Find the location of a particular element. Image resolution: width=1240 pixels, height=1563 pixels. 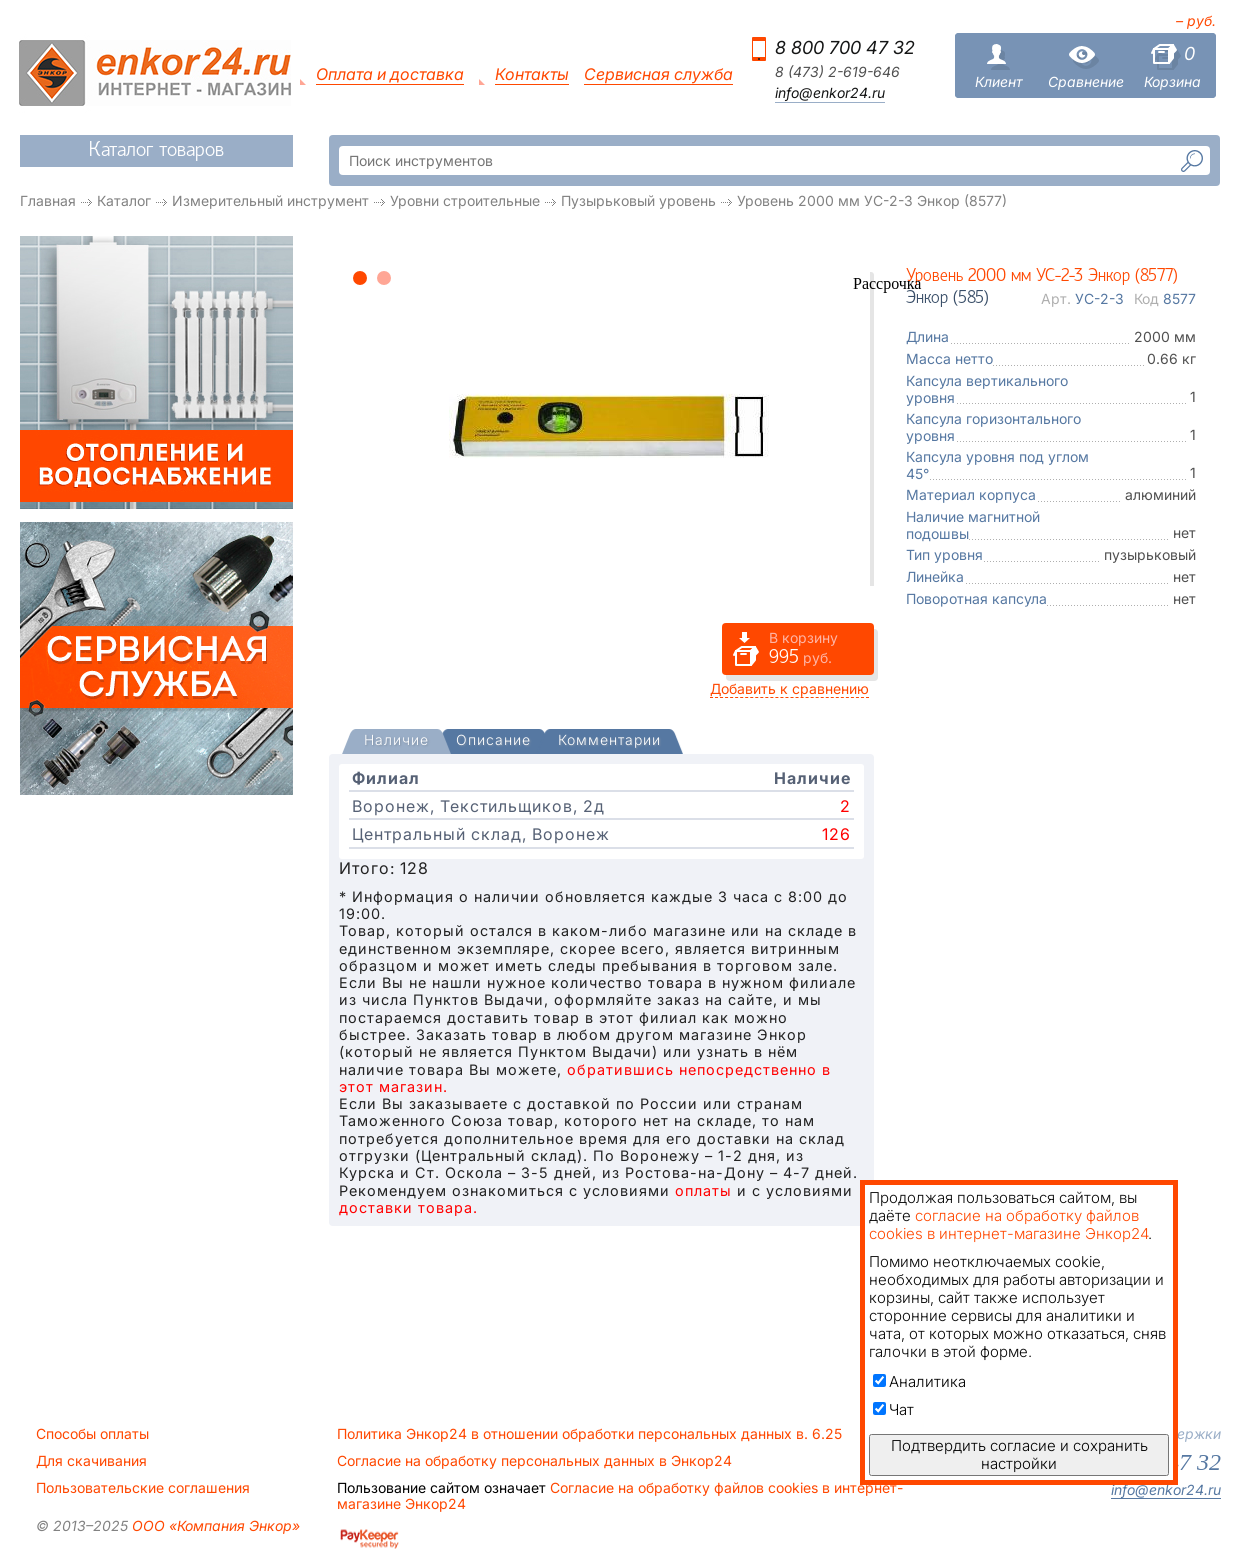

Добавить к сравнению is located at coordinates (789, 688).